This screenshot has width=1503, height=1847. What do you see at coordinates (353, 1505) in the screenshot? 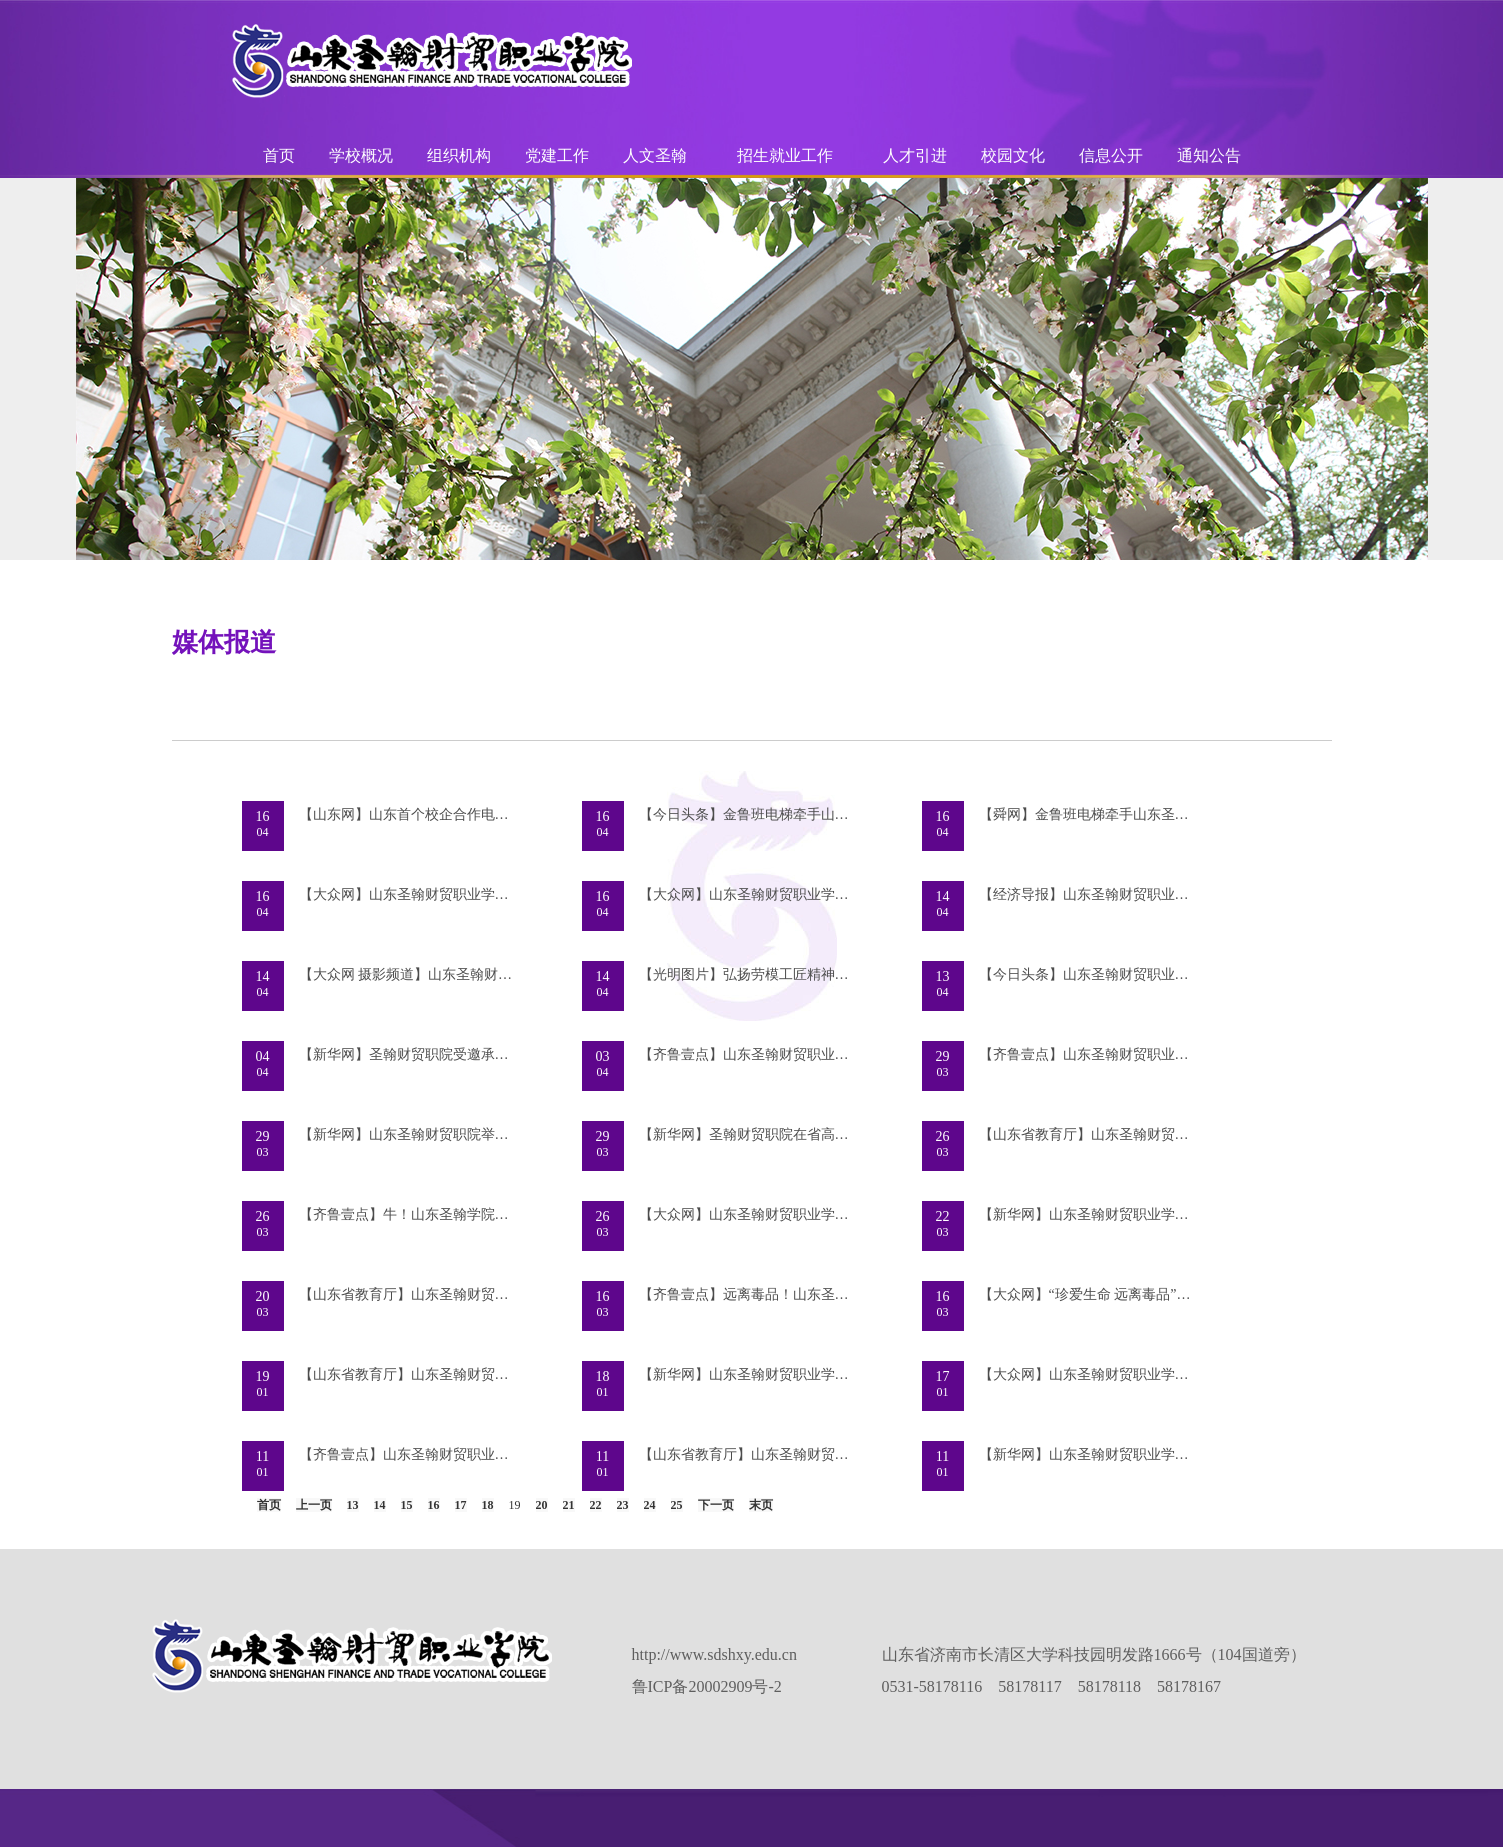
I see `13` at bounding box center [353, 1505].